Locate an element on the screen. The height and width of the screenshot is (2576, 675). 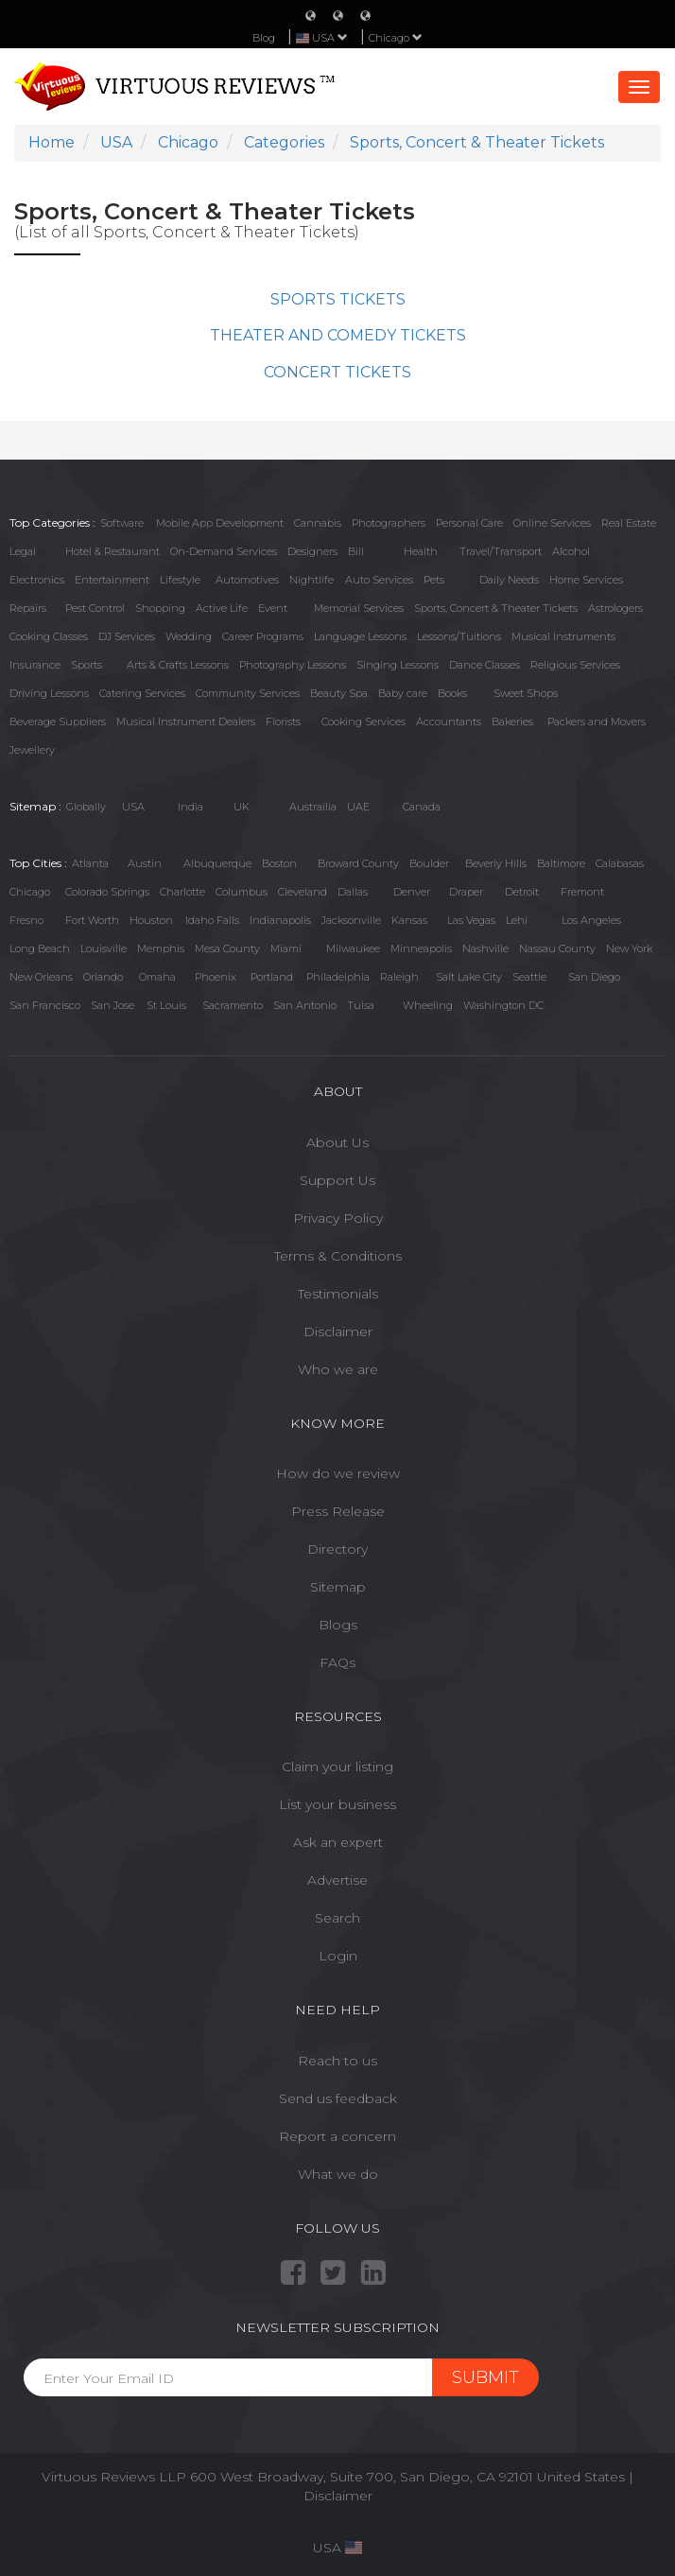
Sports is located at coordinates (86, 664).